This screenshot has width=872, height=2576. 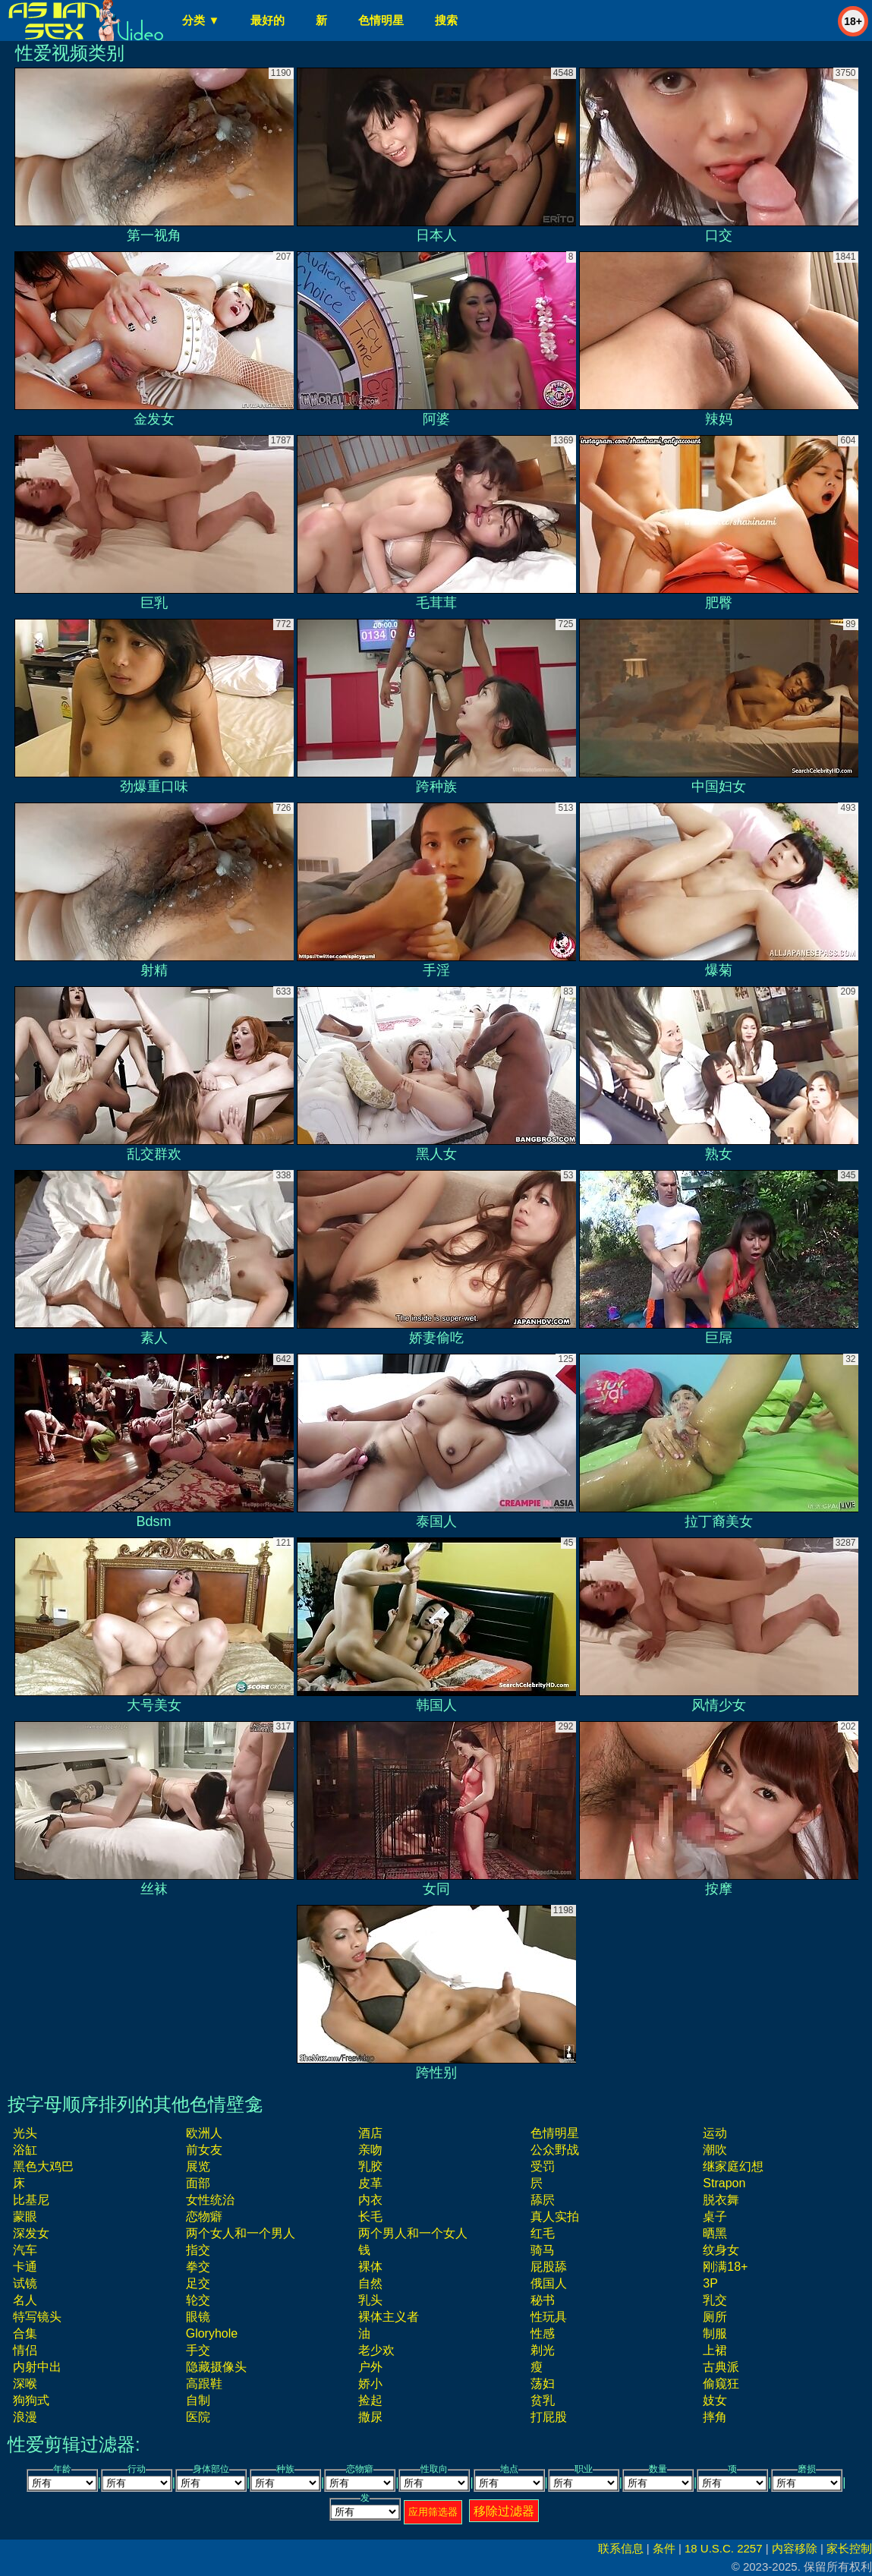 What do you see at coordinates (721, 2383) in the screenshot?
I see `偷窥狂` at bounding box center [721, 2383].